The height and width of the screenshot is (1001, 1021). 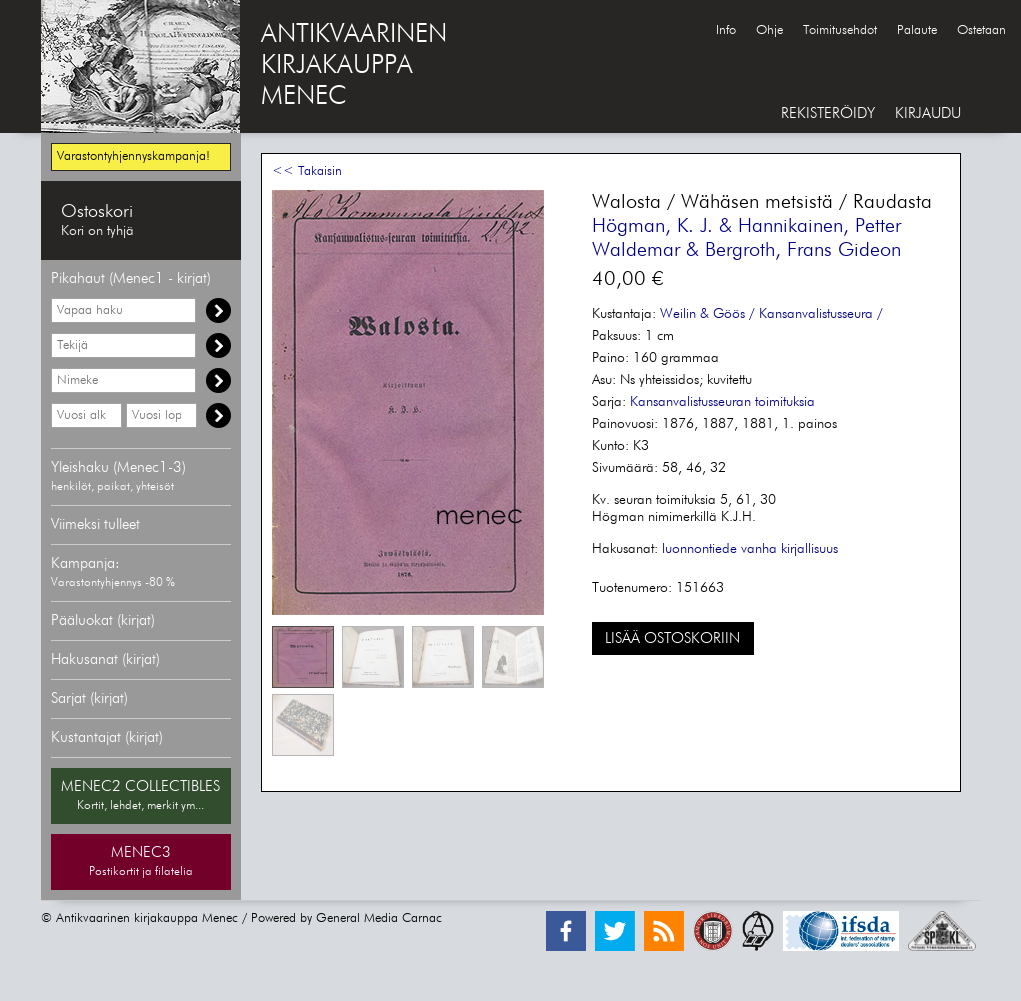 What do you see at coordinates (722, 402) in the screenshot?
I see `Kansanvalistusseuran toimituksia` at bounding box center [722, 402].